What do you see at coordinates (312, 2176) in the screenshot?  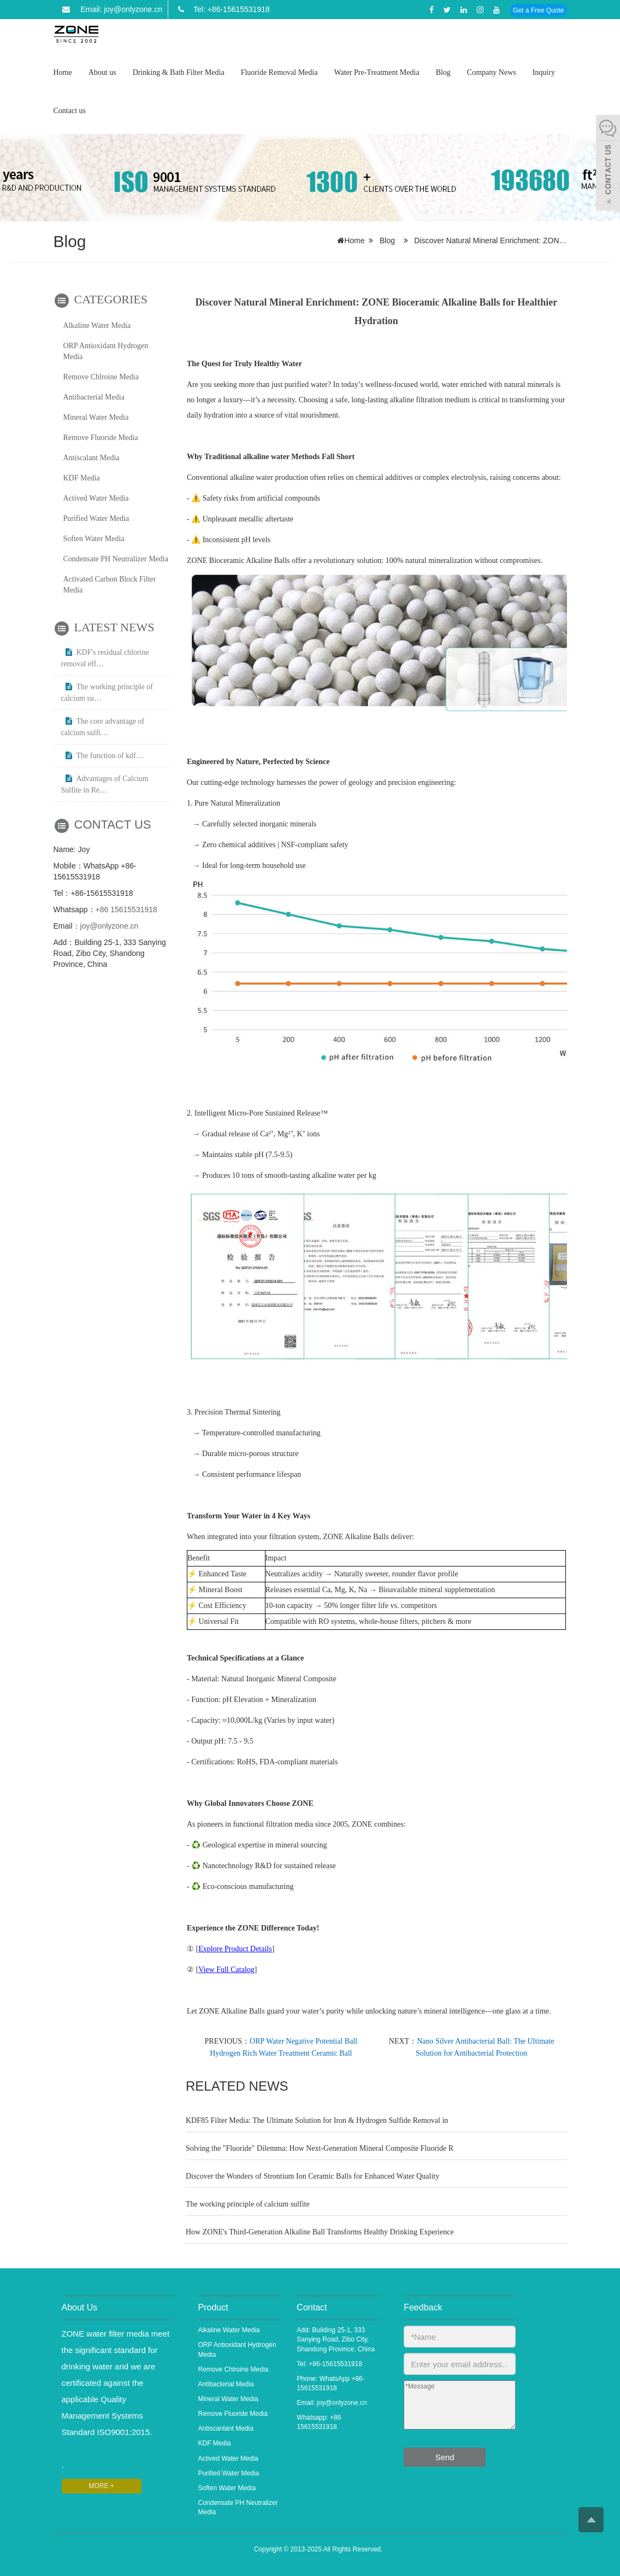 I see `Discover the Wonders of Strontium Ion Ceramic Balls for Enhanced Water Quality` at bounding box center [312, 2176].